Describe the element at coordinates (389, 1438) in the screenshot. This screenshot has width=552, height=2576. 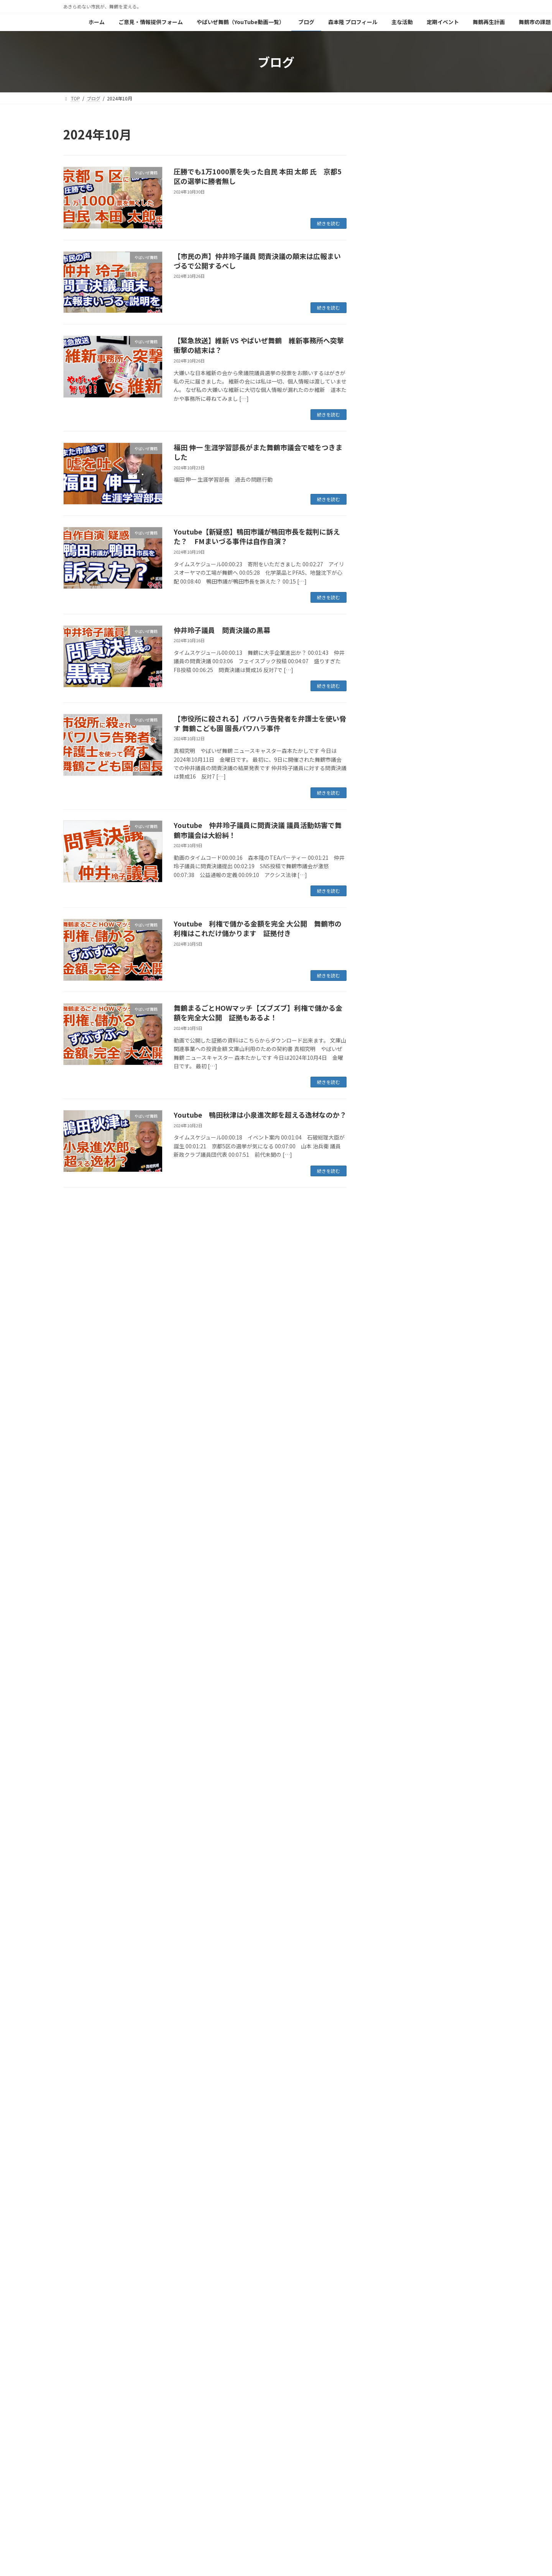
I see `2024年1月` at that location.